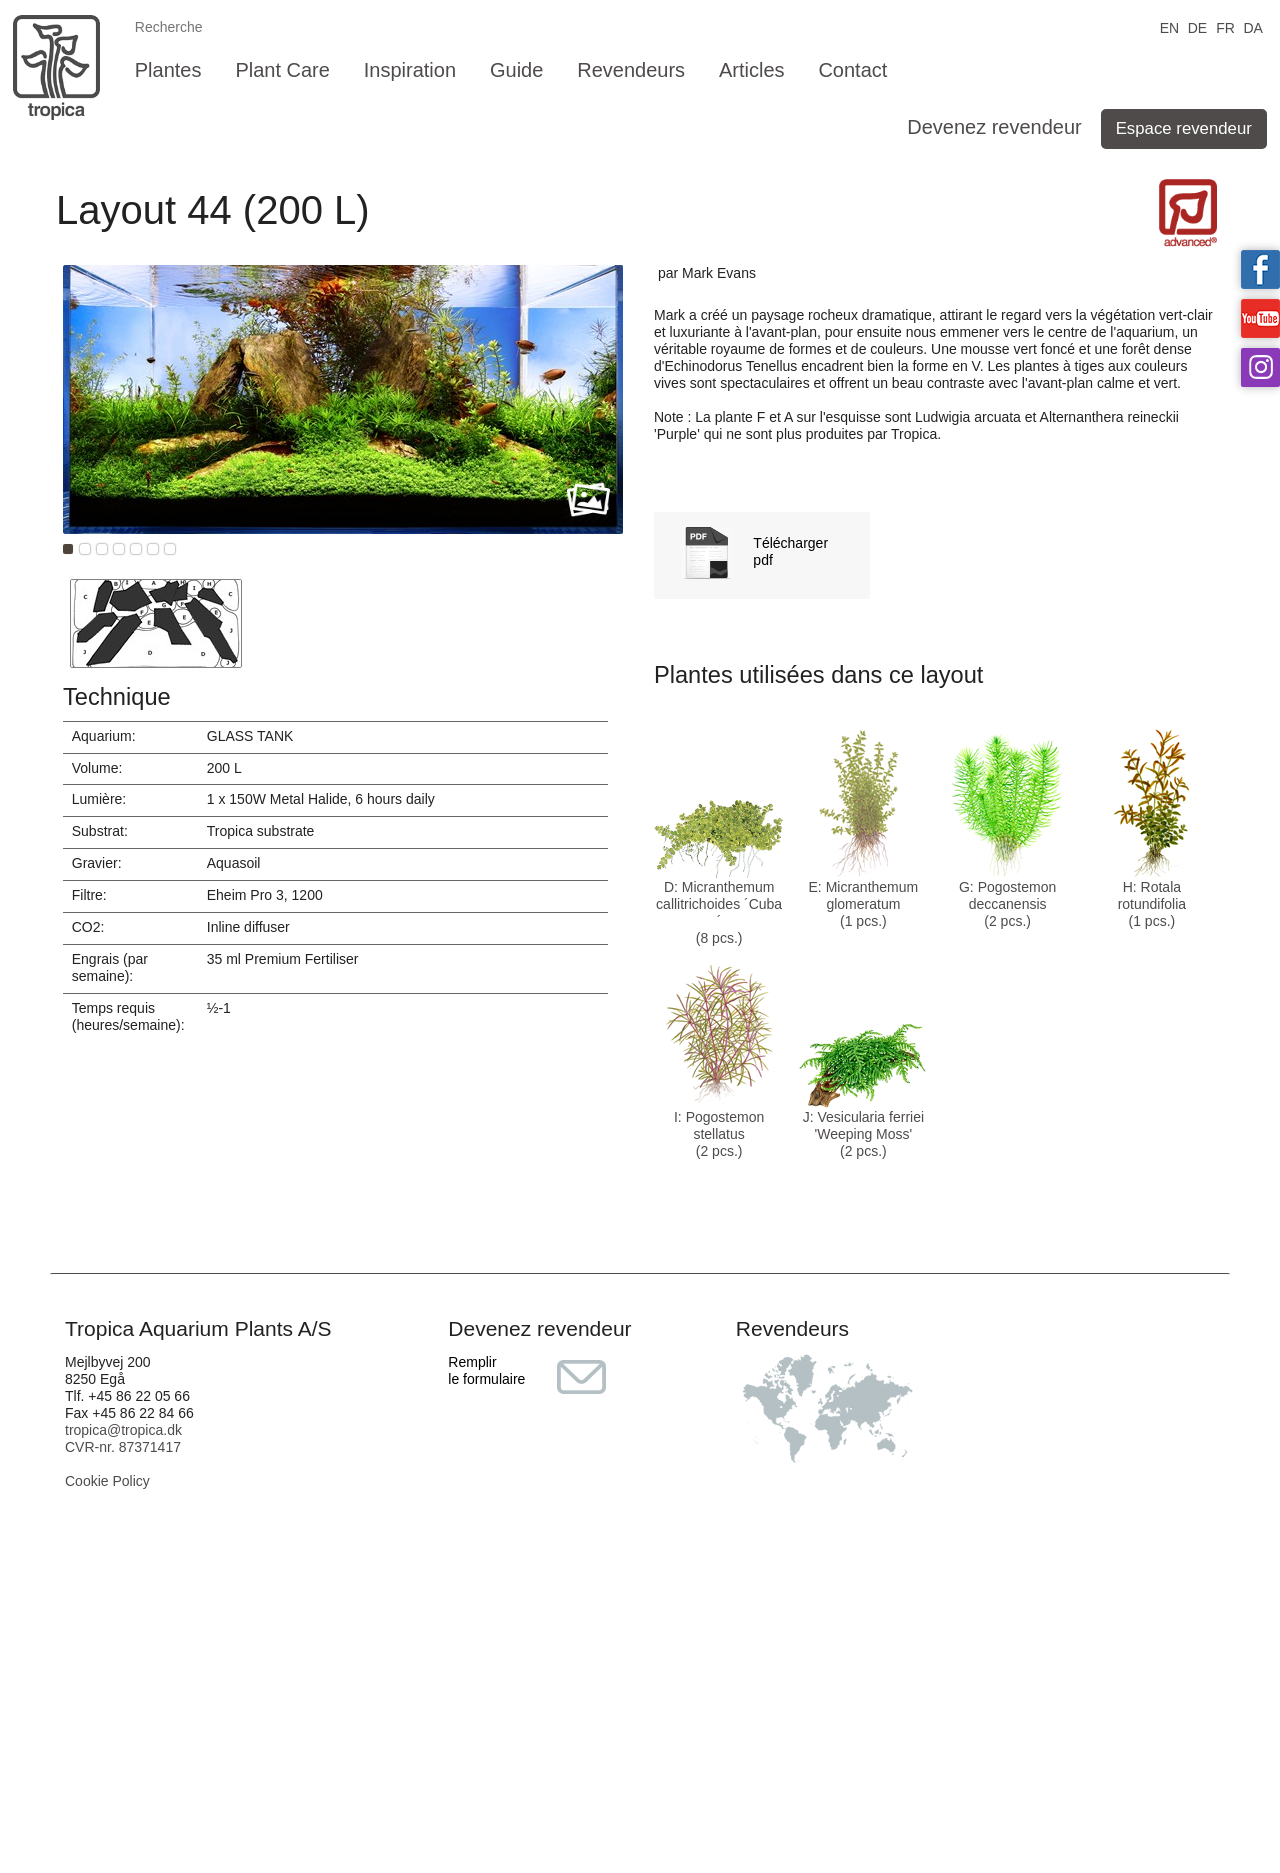 Image resolution: width=1280 pixels, height=1873 pixels. I want to click on tropica@tropica.dk CVR-nr. 87371417, so click(123, 1438).